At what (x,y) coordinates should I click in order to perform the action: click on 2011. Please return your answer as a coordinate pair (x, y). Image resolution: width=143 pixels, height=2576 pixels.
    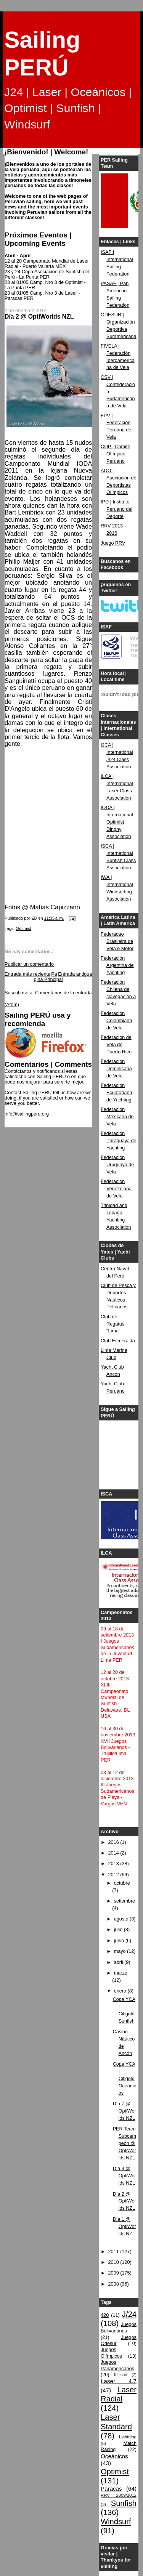
    Looking at the image, I should click on (114, 2251).